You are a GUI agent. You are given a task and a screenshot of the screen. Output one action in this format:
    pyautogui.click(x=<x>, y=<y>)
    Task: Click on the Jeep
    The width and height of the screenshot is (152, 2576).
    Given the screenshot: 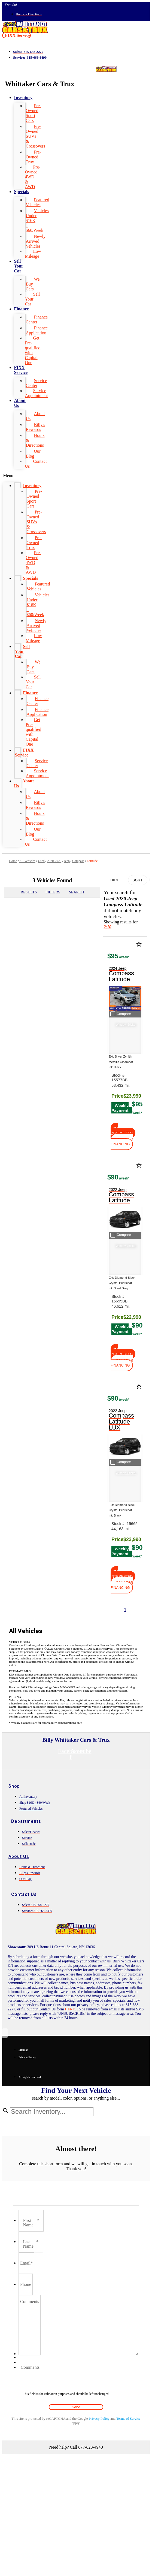 What is the action you would take?
    pyautogui.click(x=66, y=861)
    